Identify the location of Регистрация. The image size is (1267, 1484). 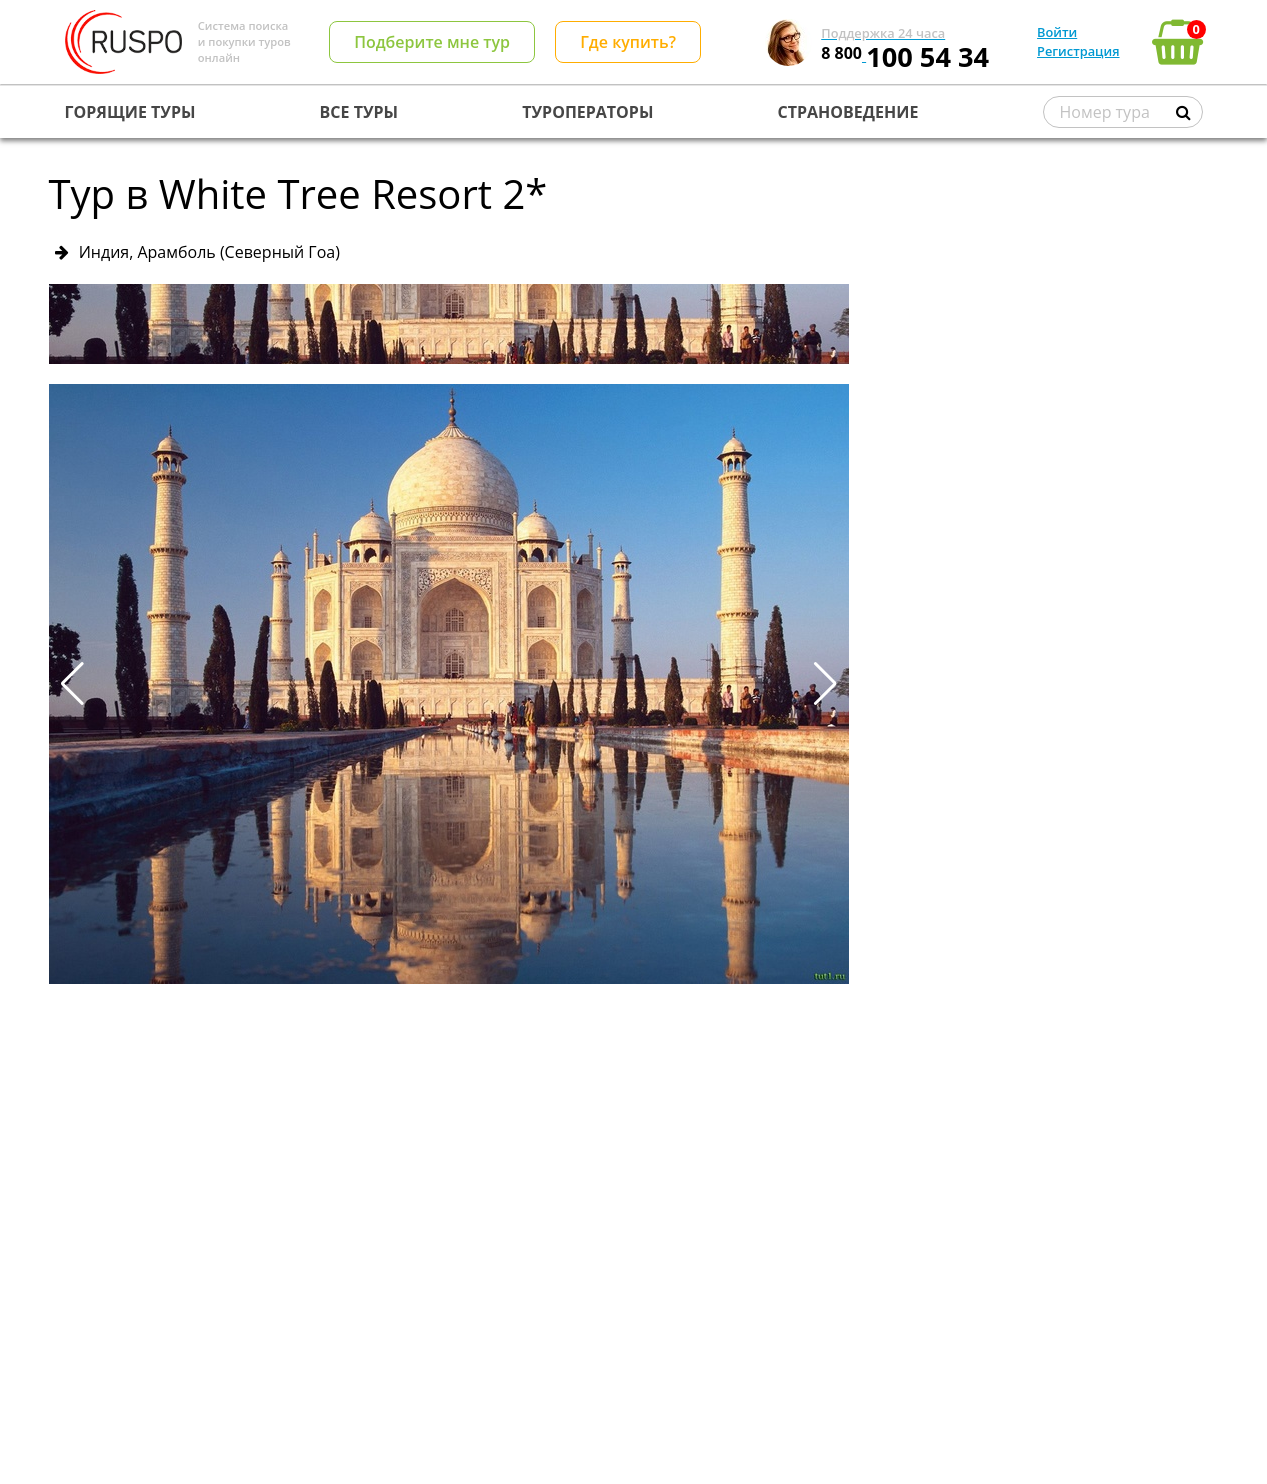
(1078, 51).